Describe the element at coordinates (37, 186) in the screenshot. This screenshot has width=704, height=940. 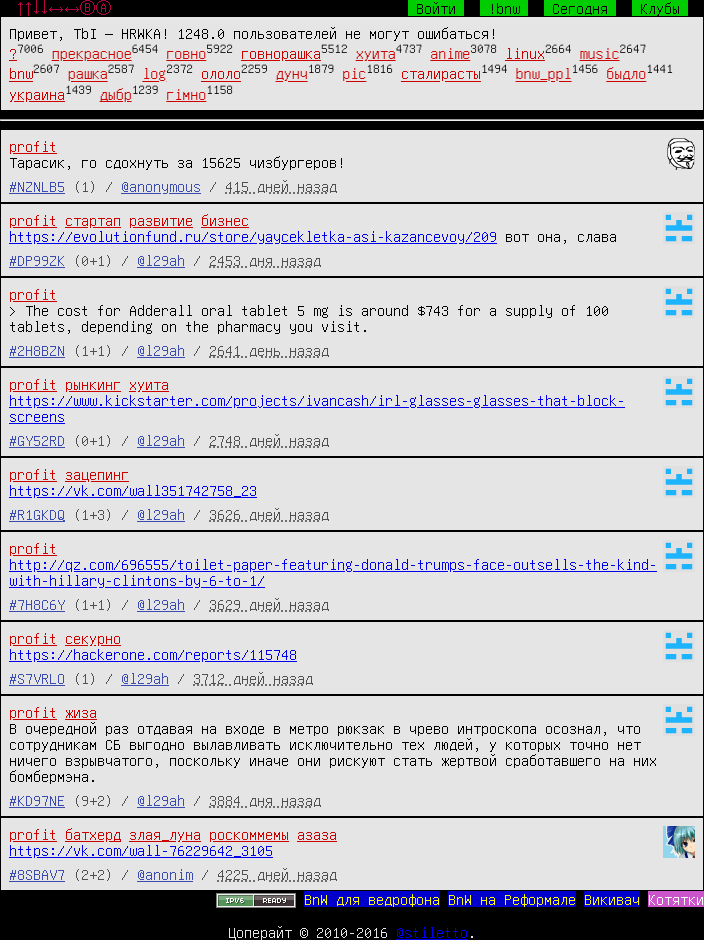
I see `#NZNLB5` at that location.